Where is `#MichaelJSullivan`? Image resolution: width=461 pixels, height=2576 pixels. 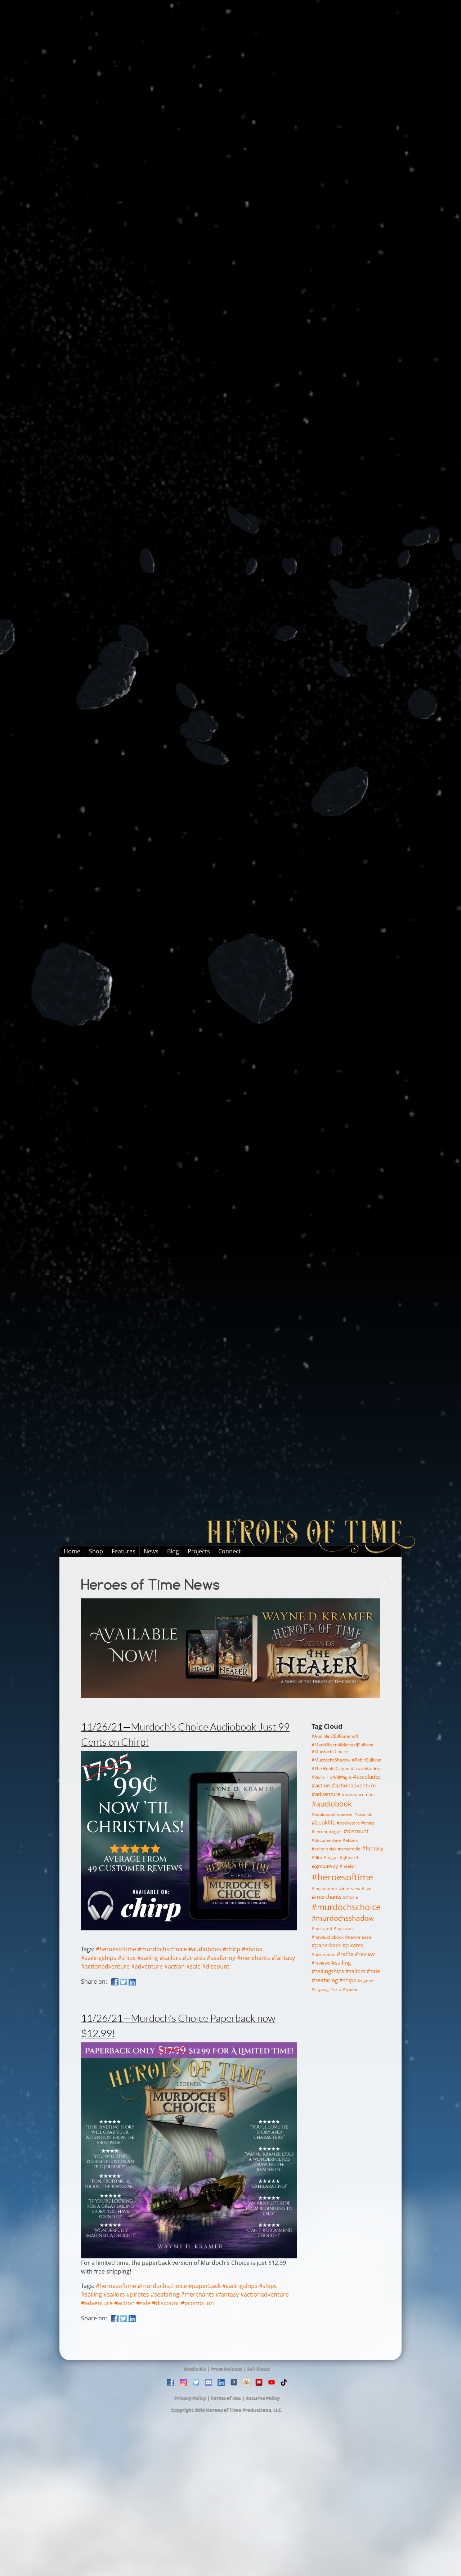
#MichaelJSullivan is located at coordinates (355, 1745).